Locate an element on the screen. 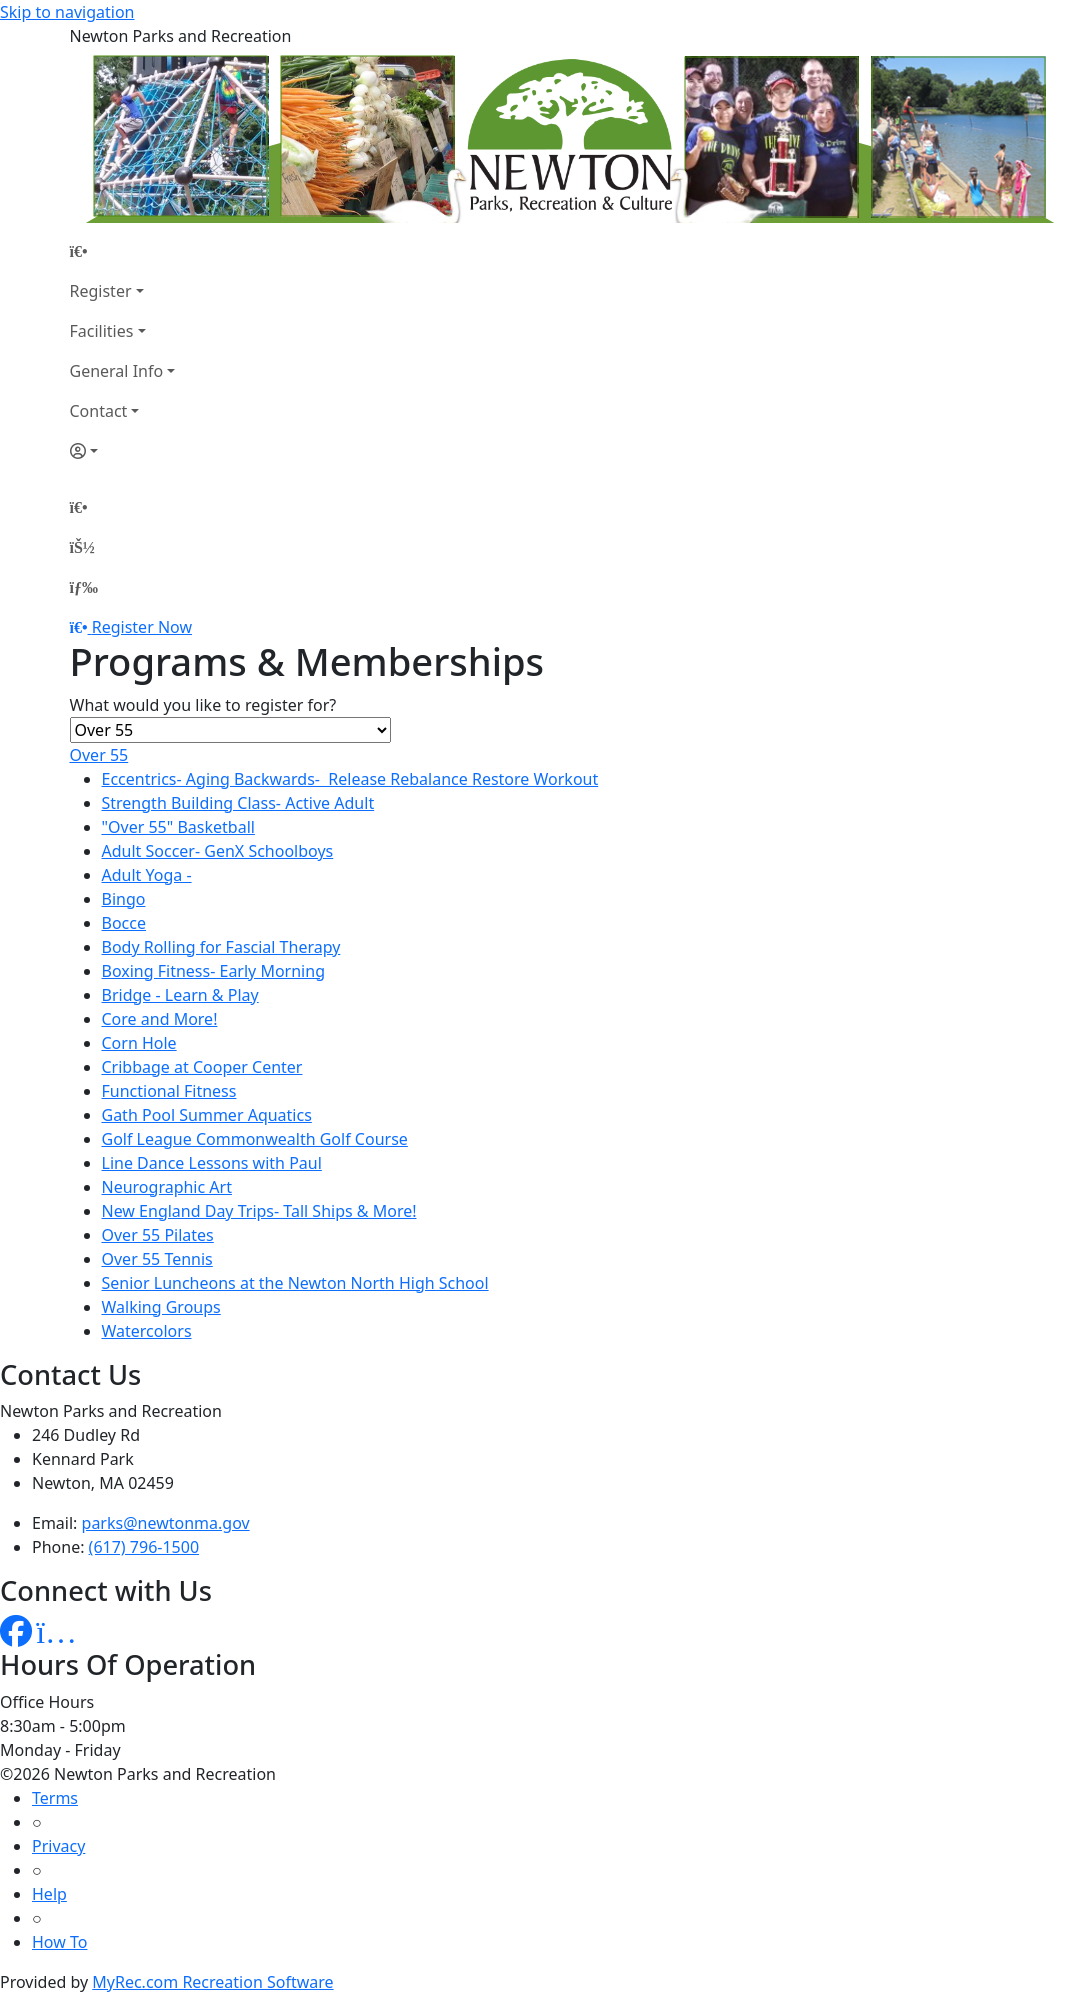 Image resolution: width=1075 pixels, height=1994 pixels. Bingo is located at coordinates (124, 899).